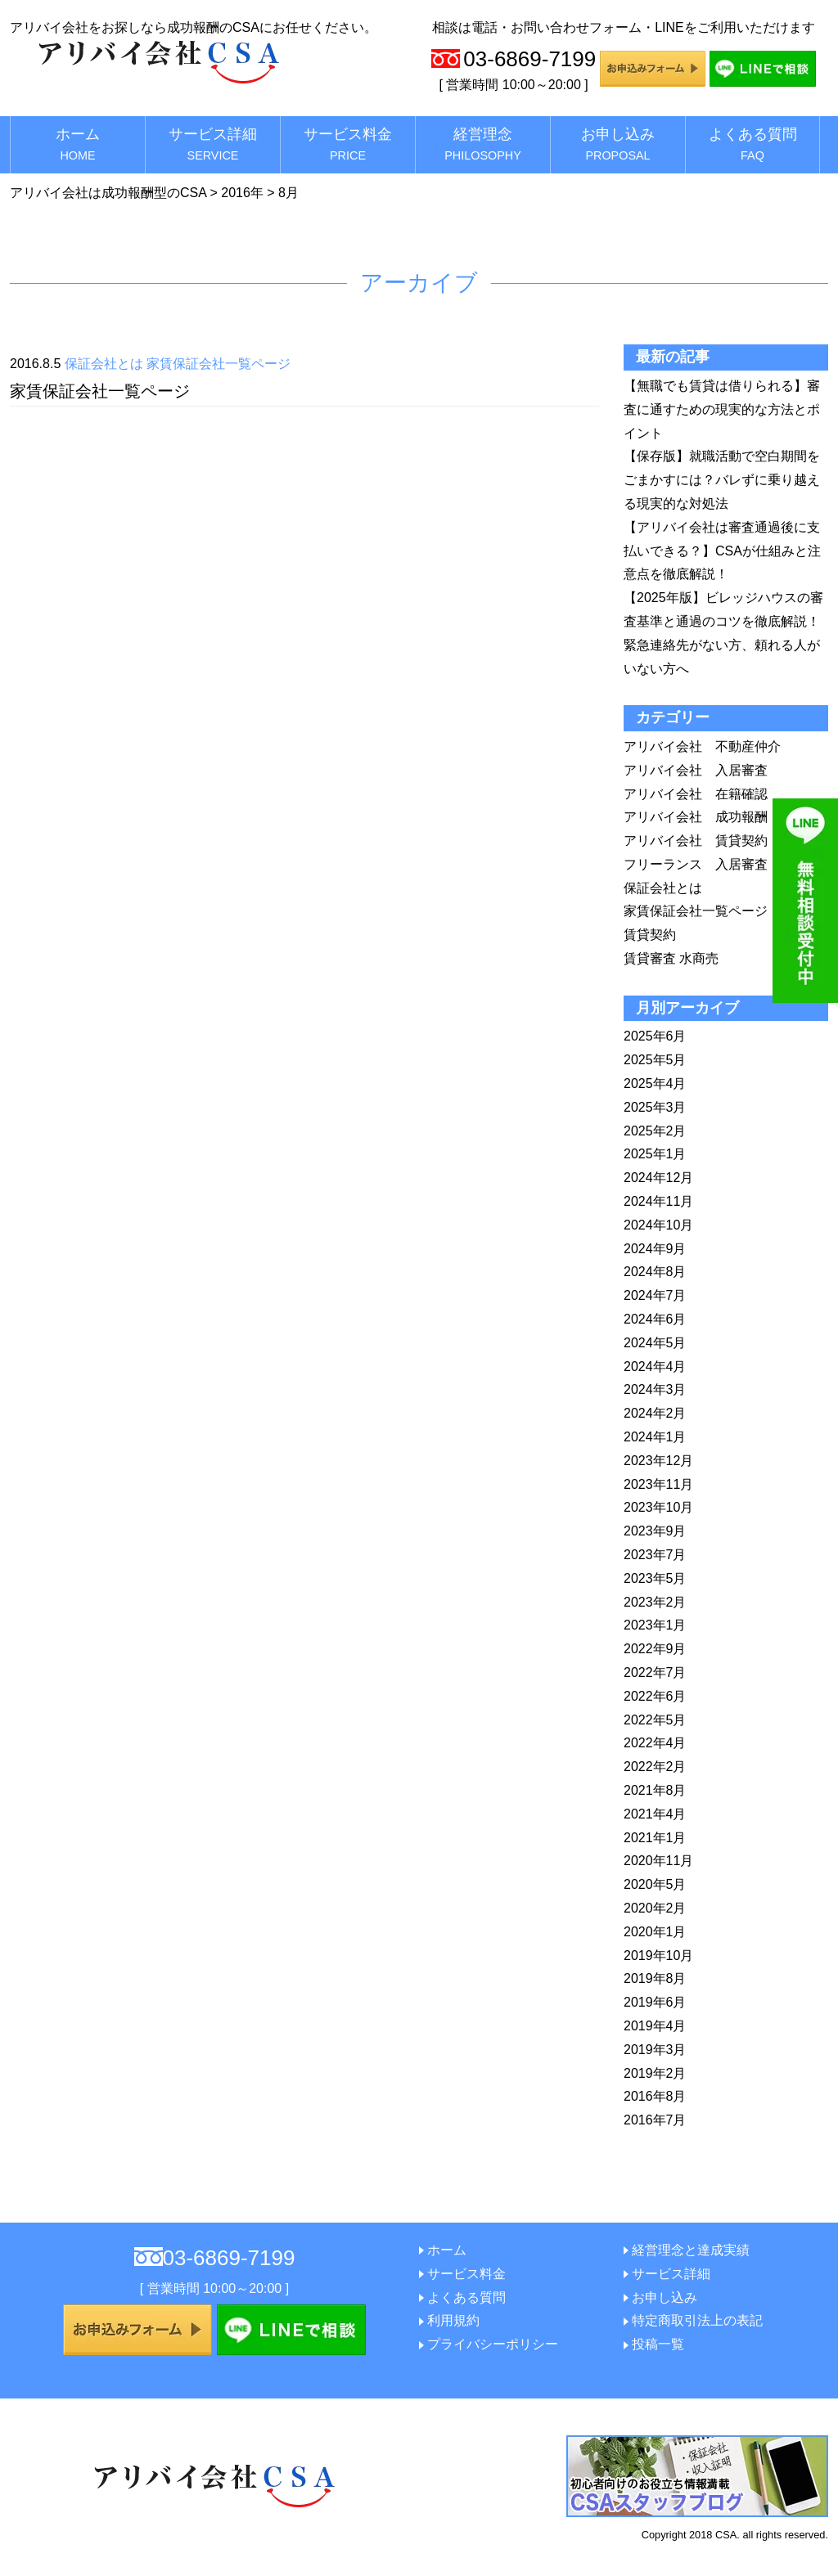  Describe the element at coordinates (655, 2026) in the screenshot. I see `2019年4月` at that location.